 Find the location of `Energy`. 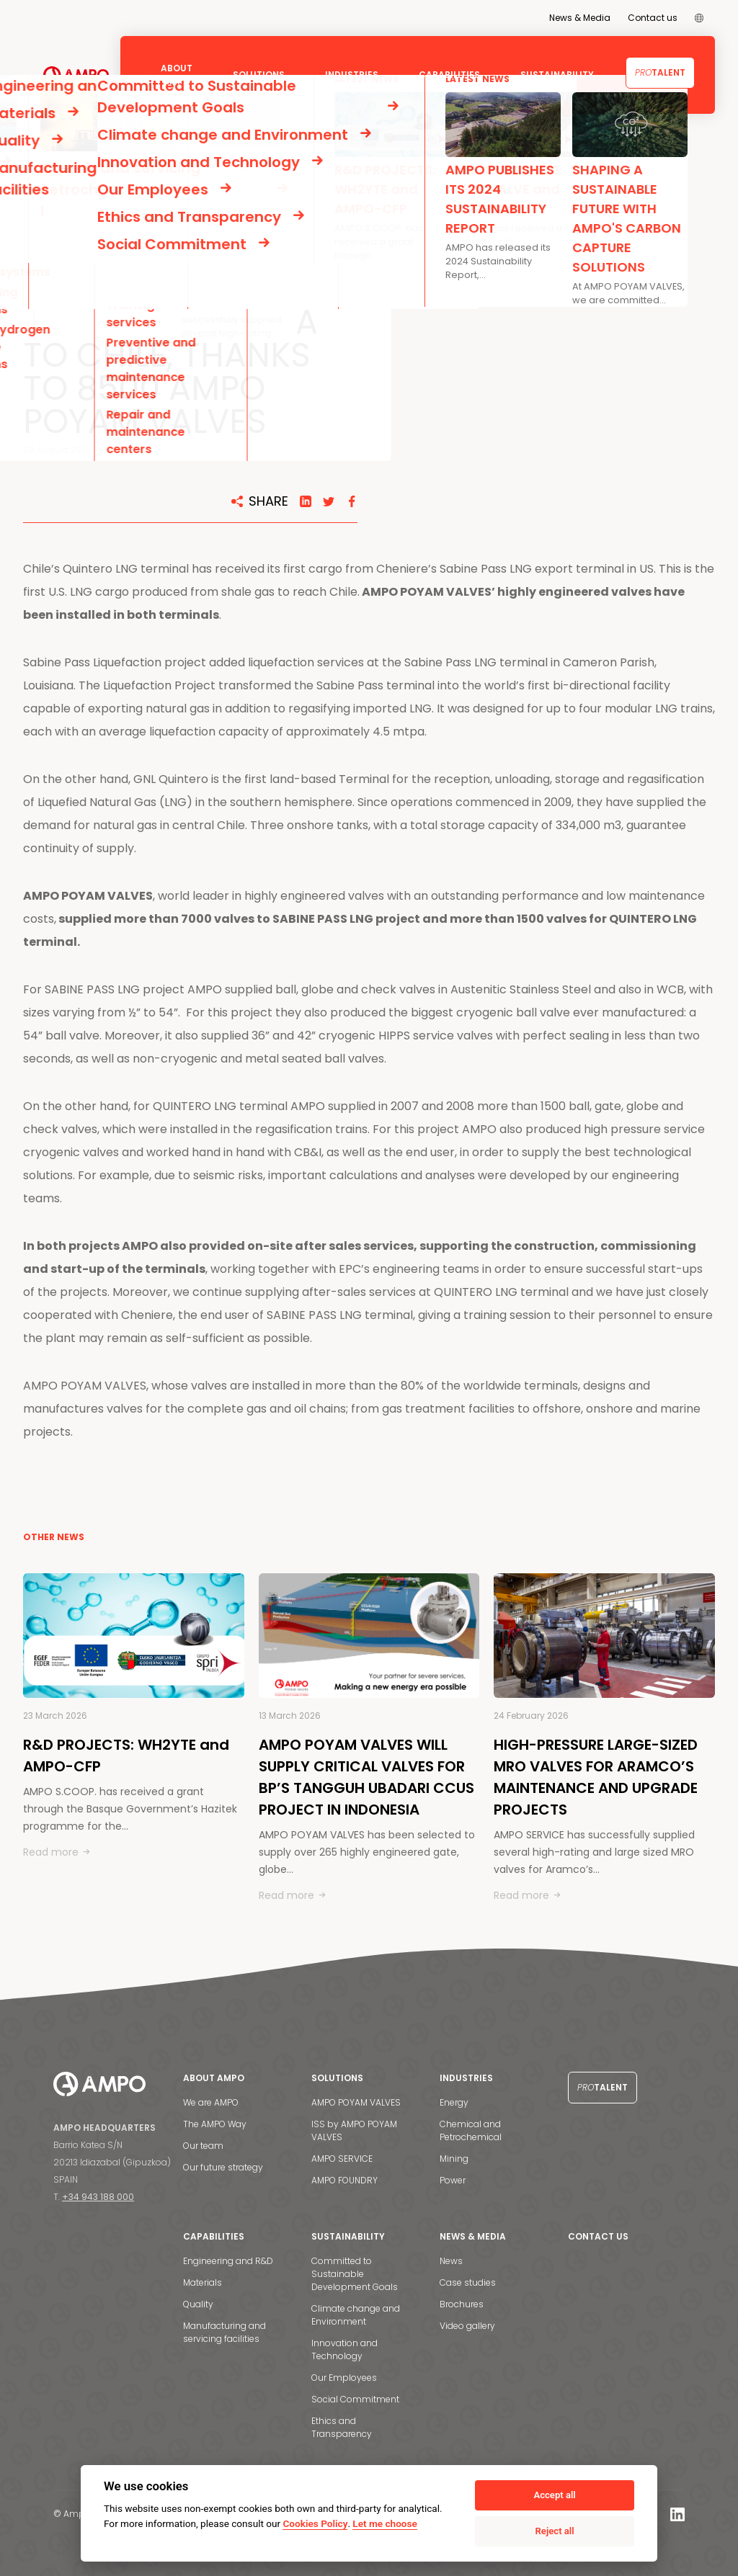

Energy is located at coordinates (454, 2102).